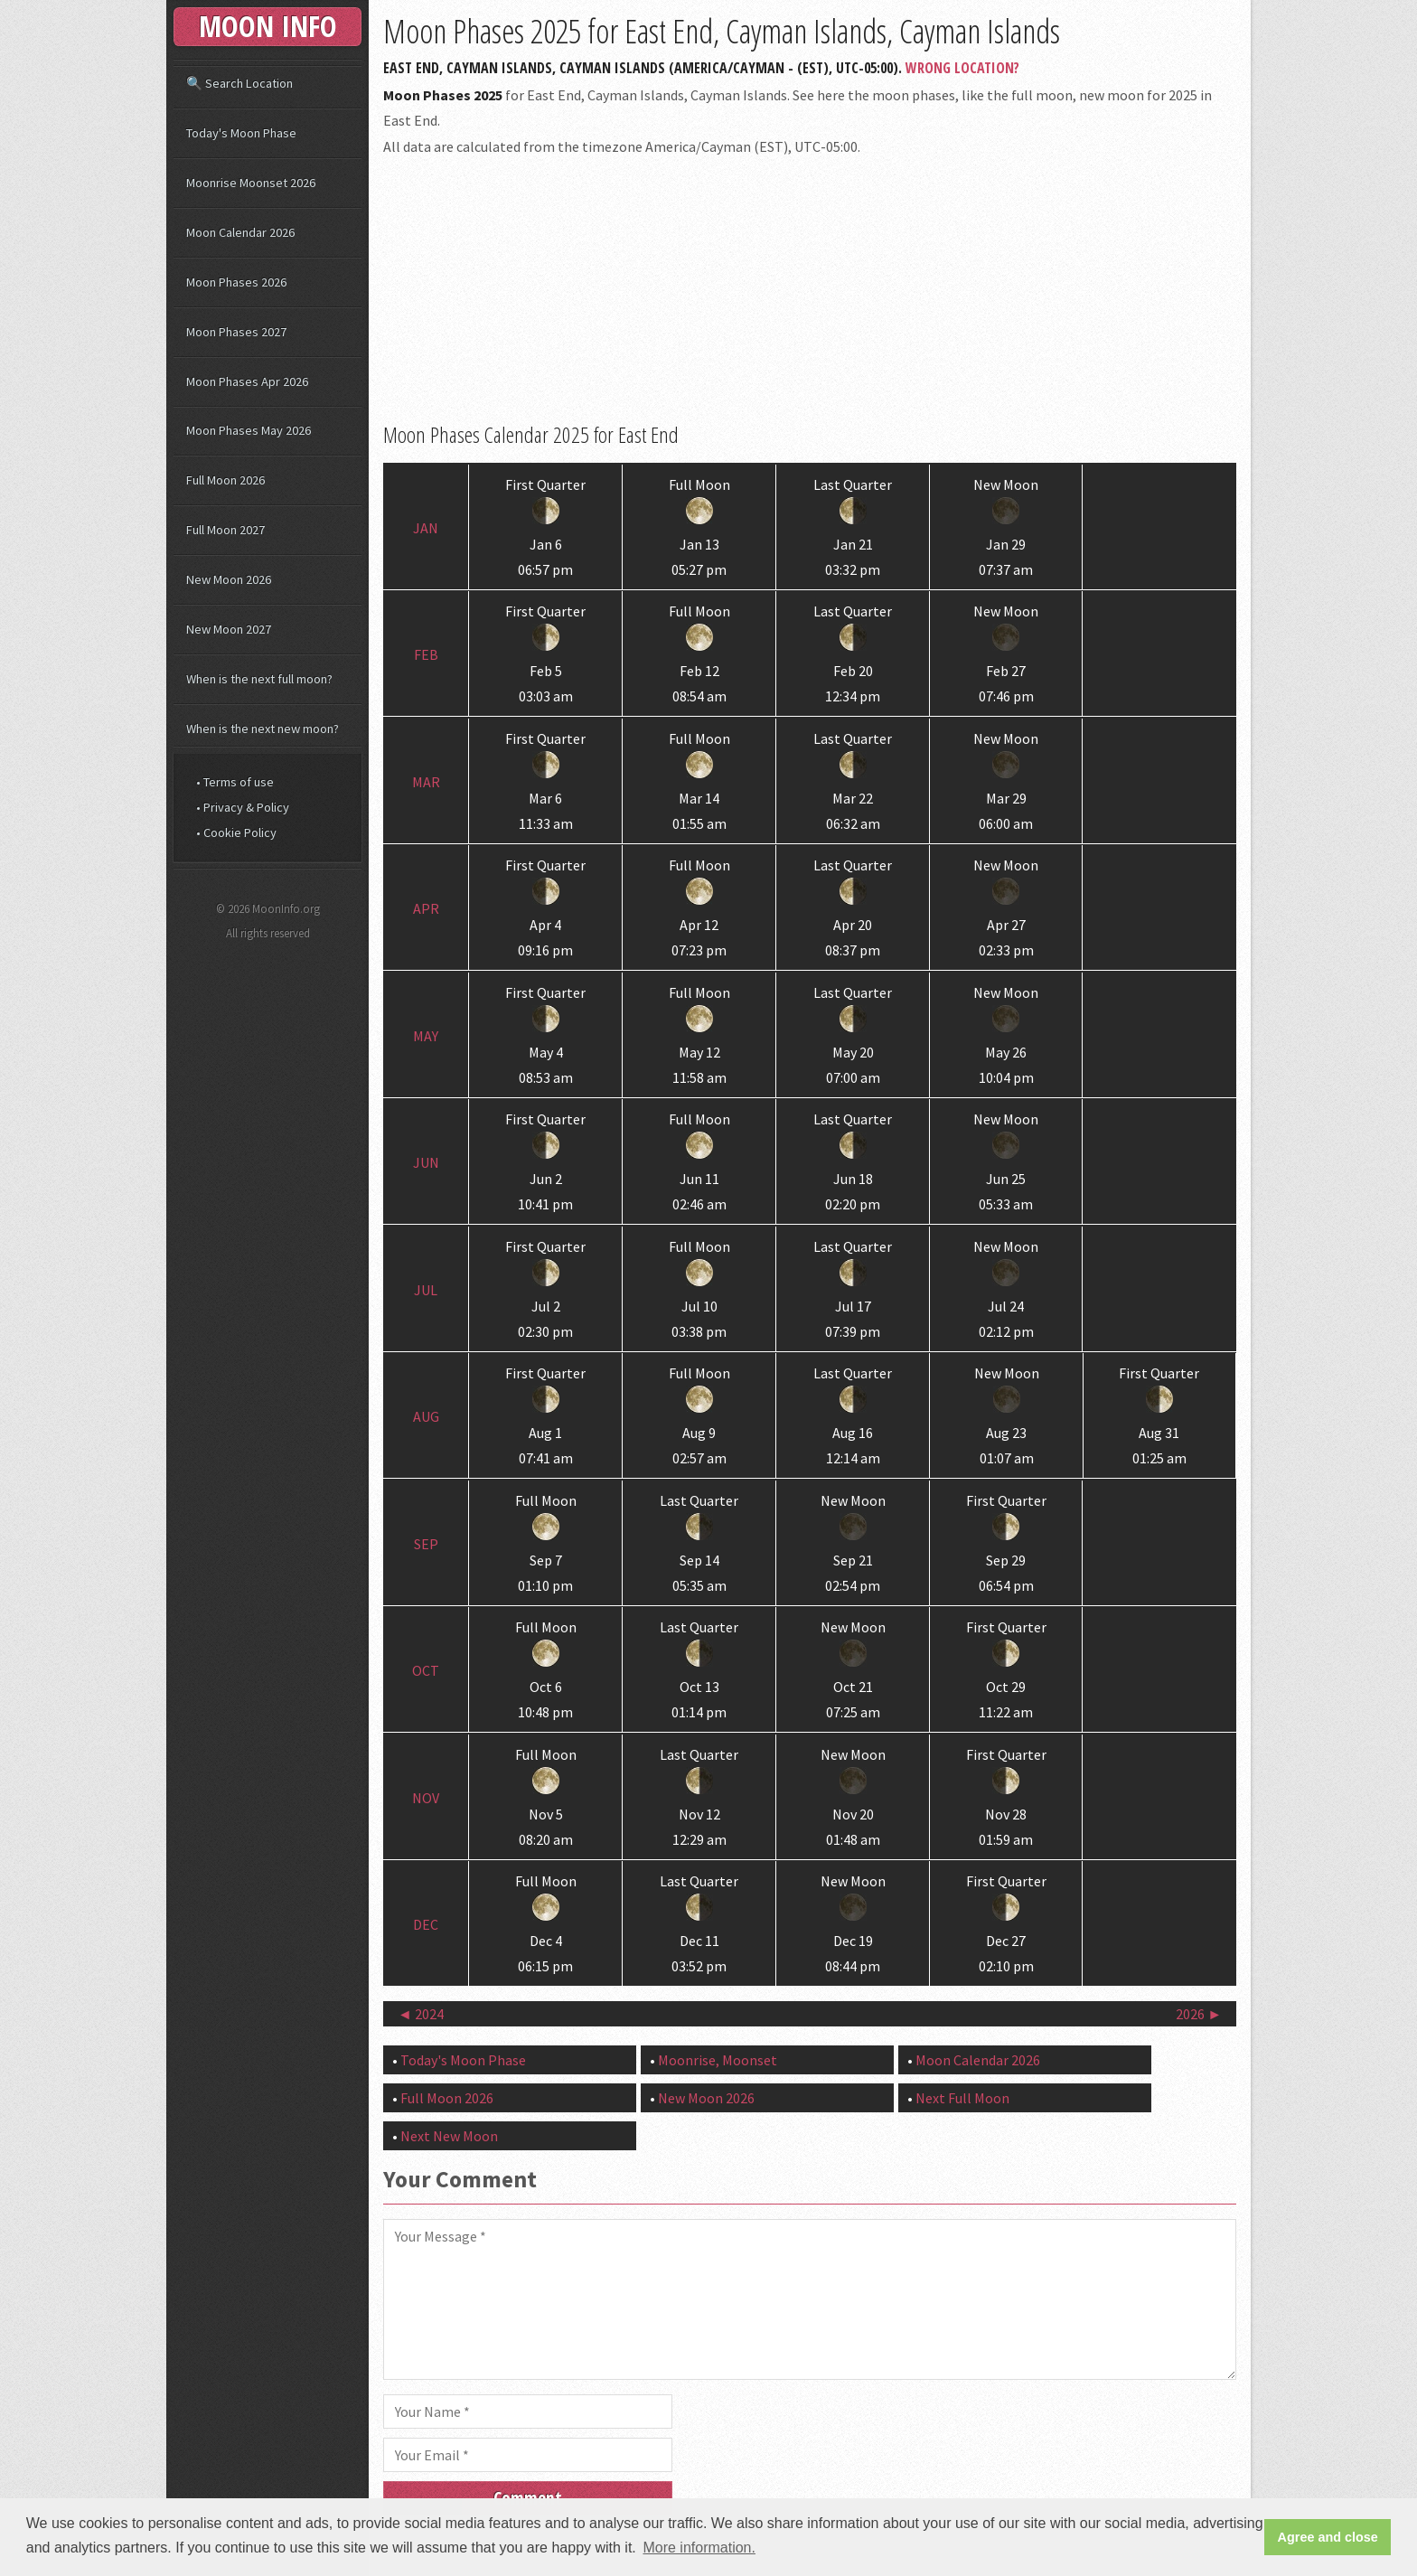 Image resolution: width=1417 pixels, height=2576 pixels. What do you see at coordinates (426, 782) in the screenshot?
I see `Mar` at bounding box center [426, 782].